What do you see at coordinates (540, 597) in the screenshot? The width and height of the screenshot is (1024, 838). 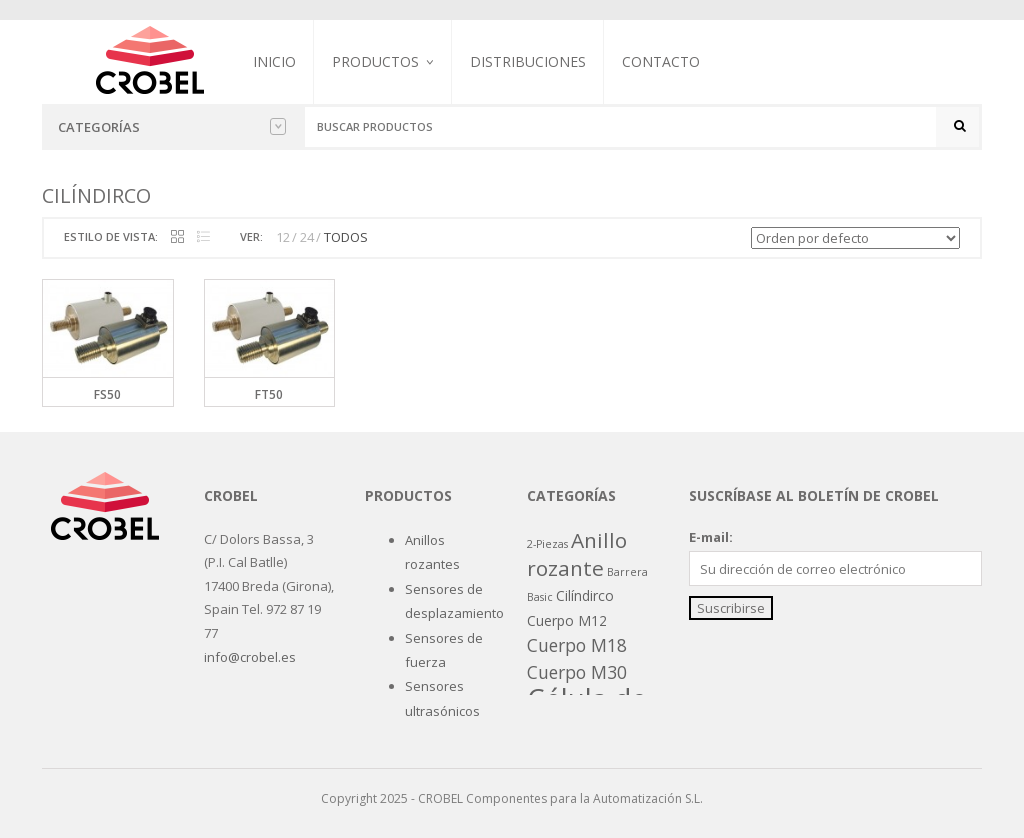 I see `Basic [Basic (1 producto)]` at bounding box center [540, 597].